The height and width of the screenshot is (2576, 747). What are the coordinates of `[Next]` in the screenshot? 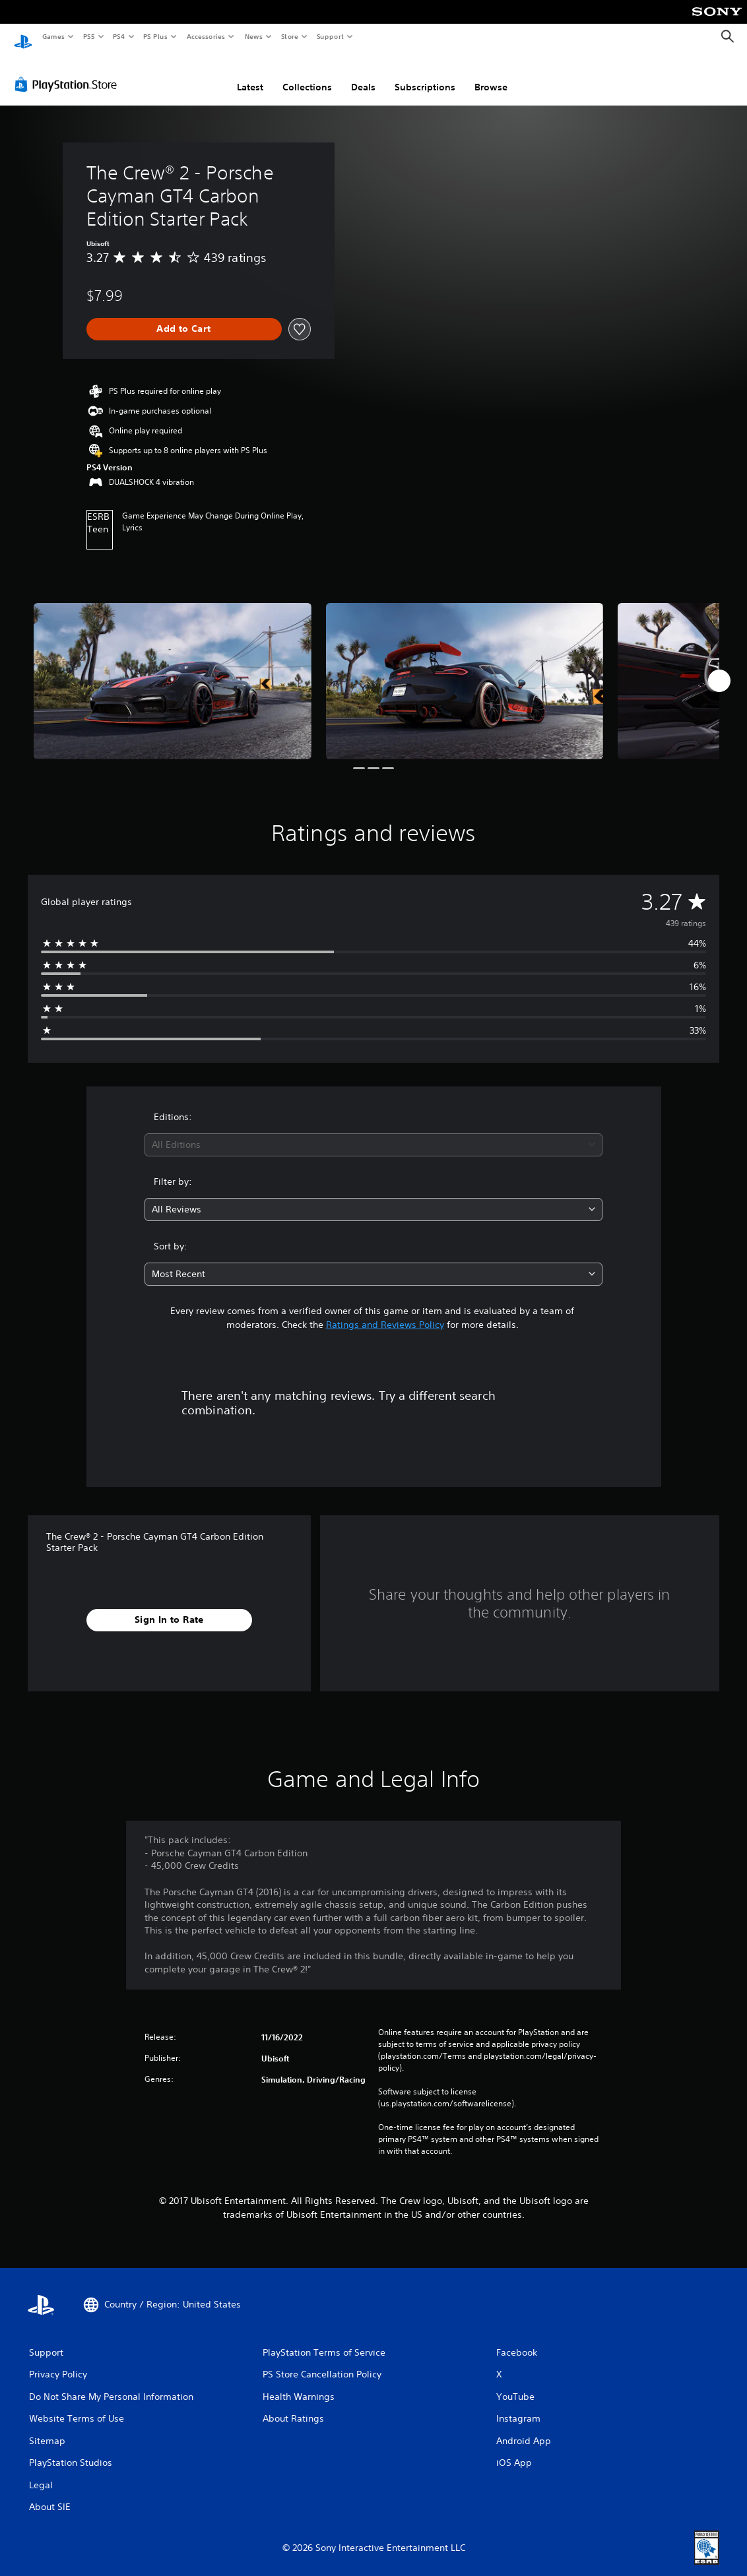 It's located at (719, 668).